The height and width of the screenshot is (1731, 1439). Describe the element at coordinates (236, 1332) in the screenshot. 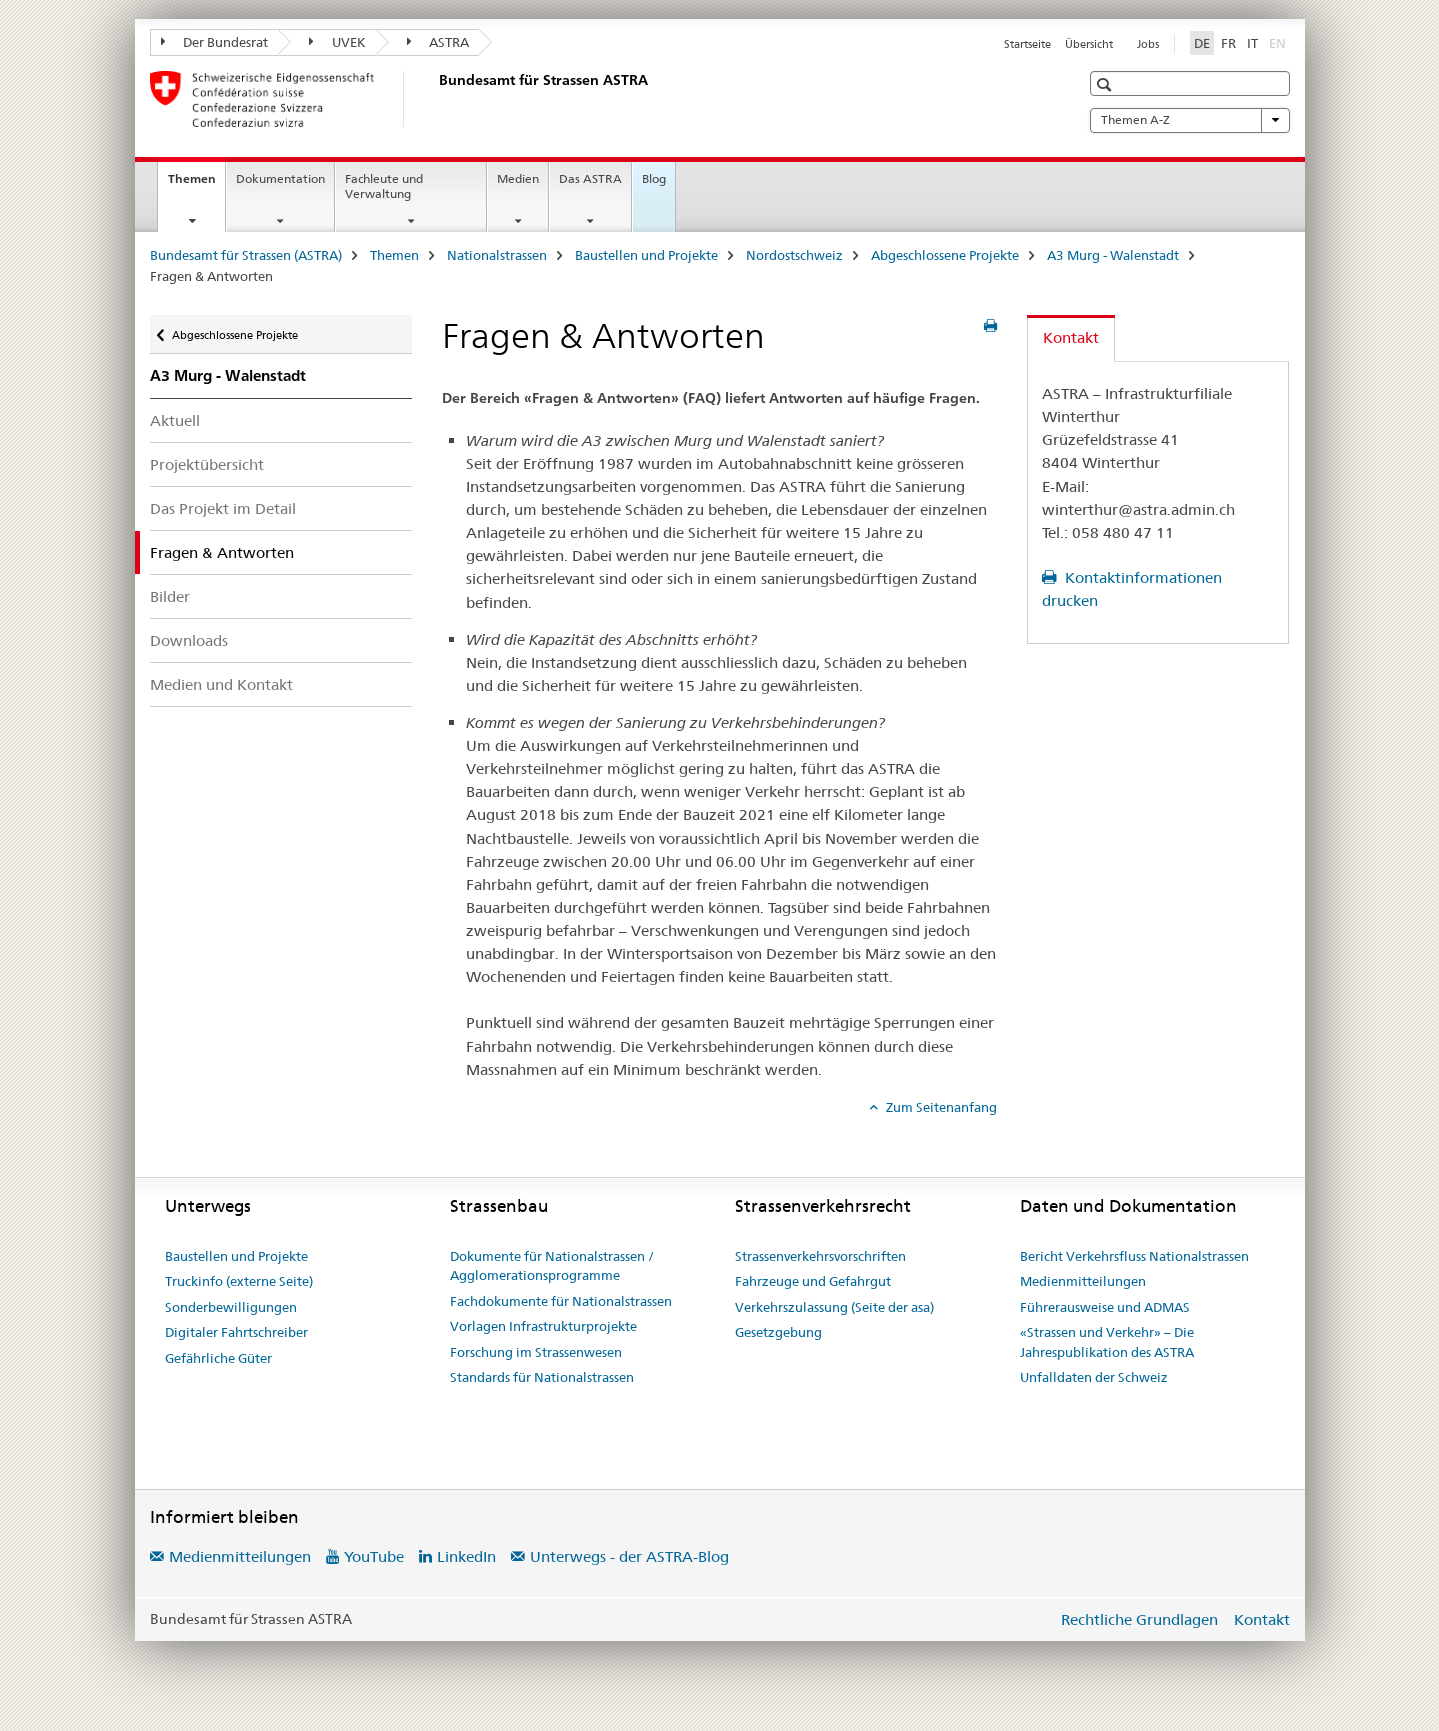

I see `Digitaler Fahrtschreiber` at that location.